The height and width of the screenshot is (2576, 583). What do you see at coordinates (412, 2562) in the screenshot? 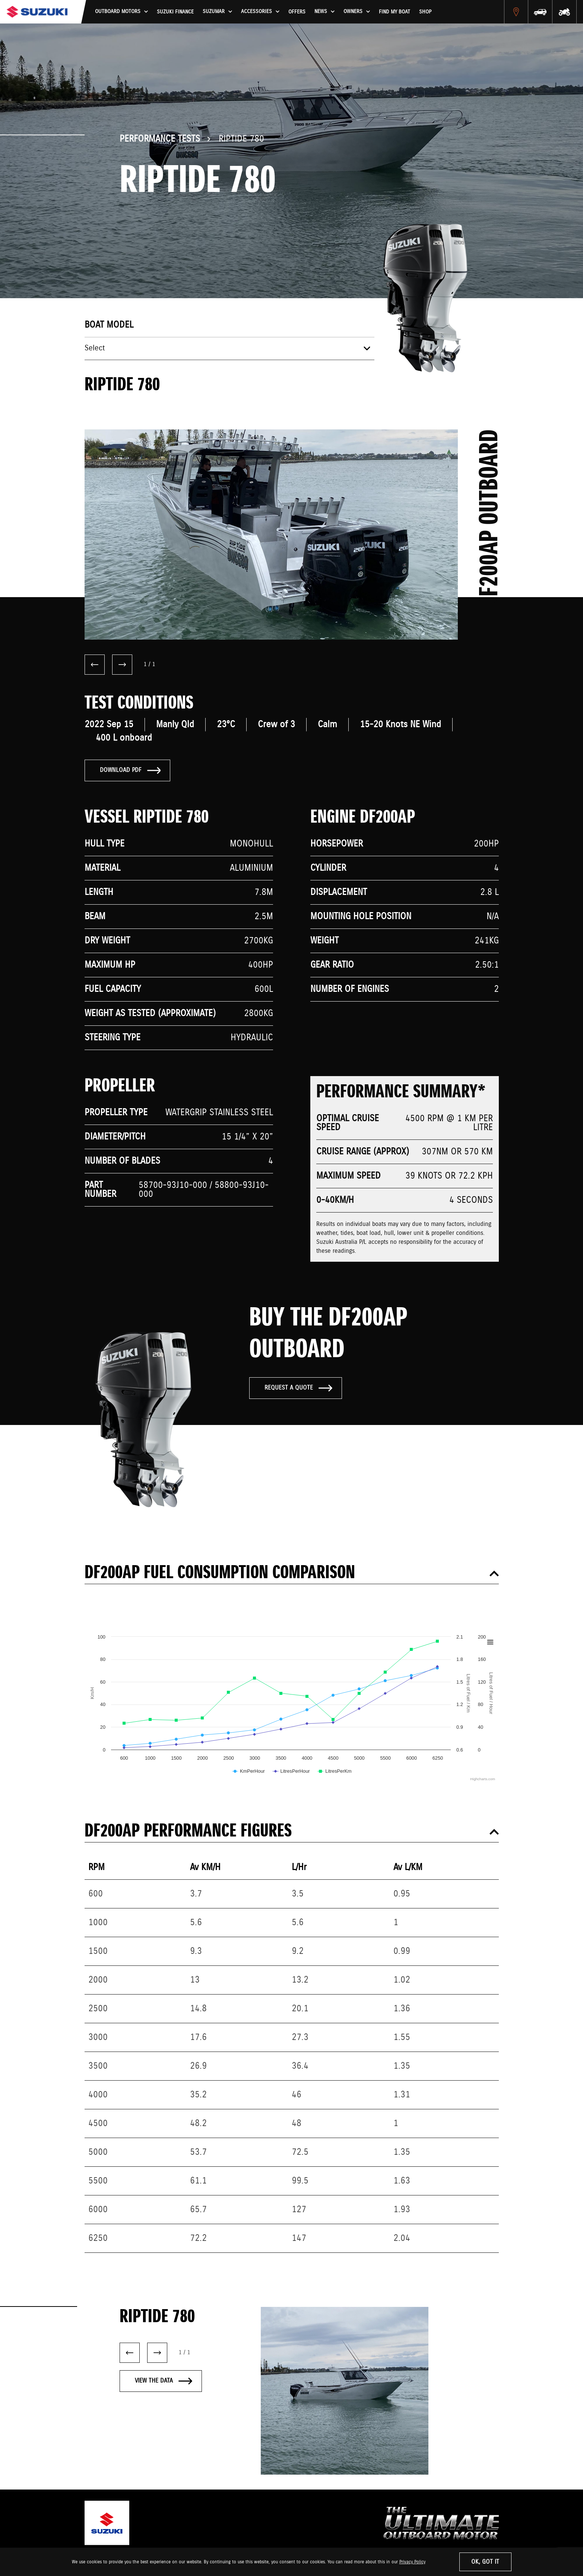
I see `Privacy Policy` at bounding box center [412, 2562].